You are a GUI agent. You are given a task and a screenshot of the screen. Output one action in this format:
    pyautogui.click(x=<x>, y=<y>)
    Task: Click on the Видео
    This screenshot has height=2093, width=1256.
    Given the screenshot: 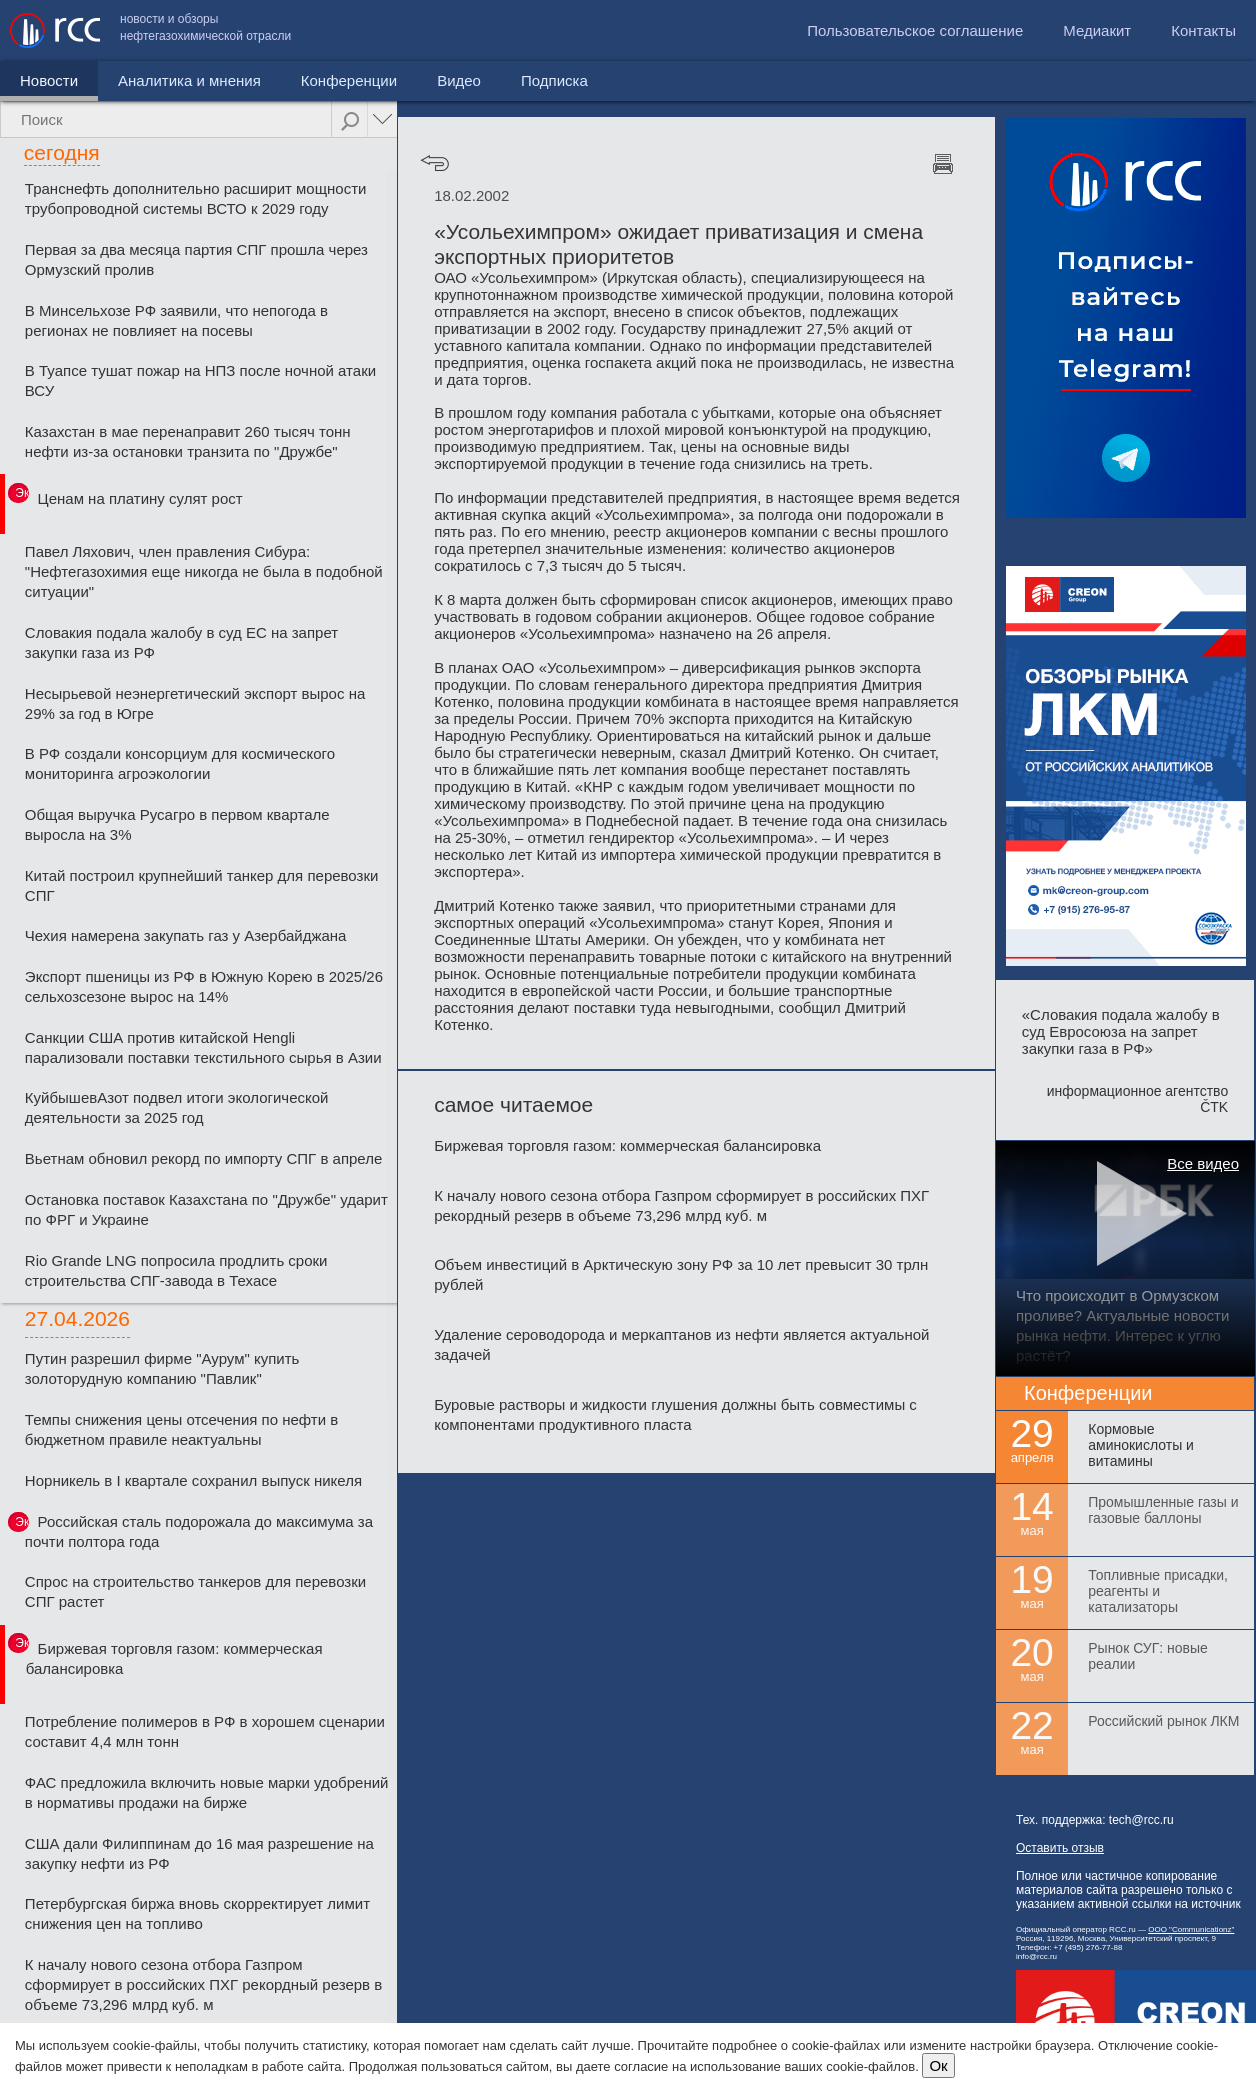 What is the action you would take?
    pyautogui.click(x=459, y=80)
    